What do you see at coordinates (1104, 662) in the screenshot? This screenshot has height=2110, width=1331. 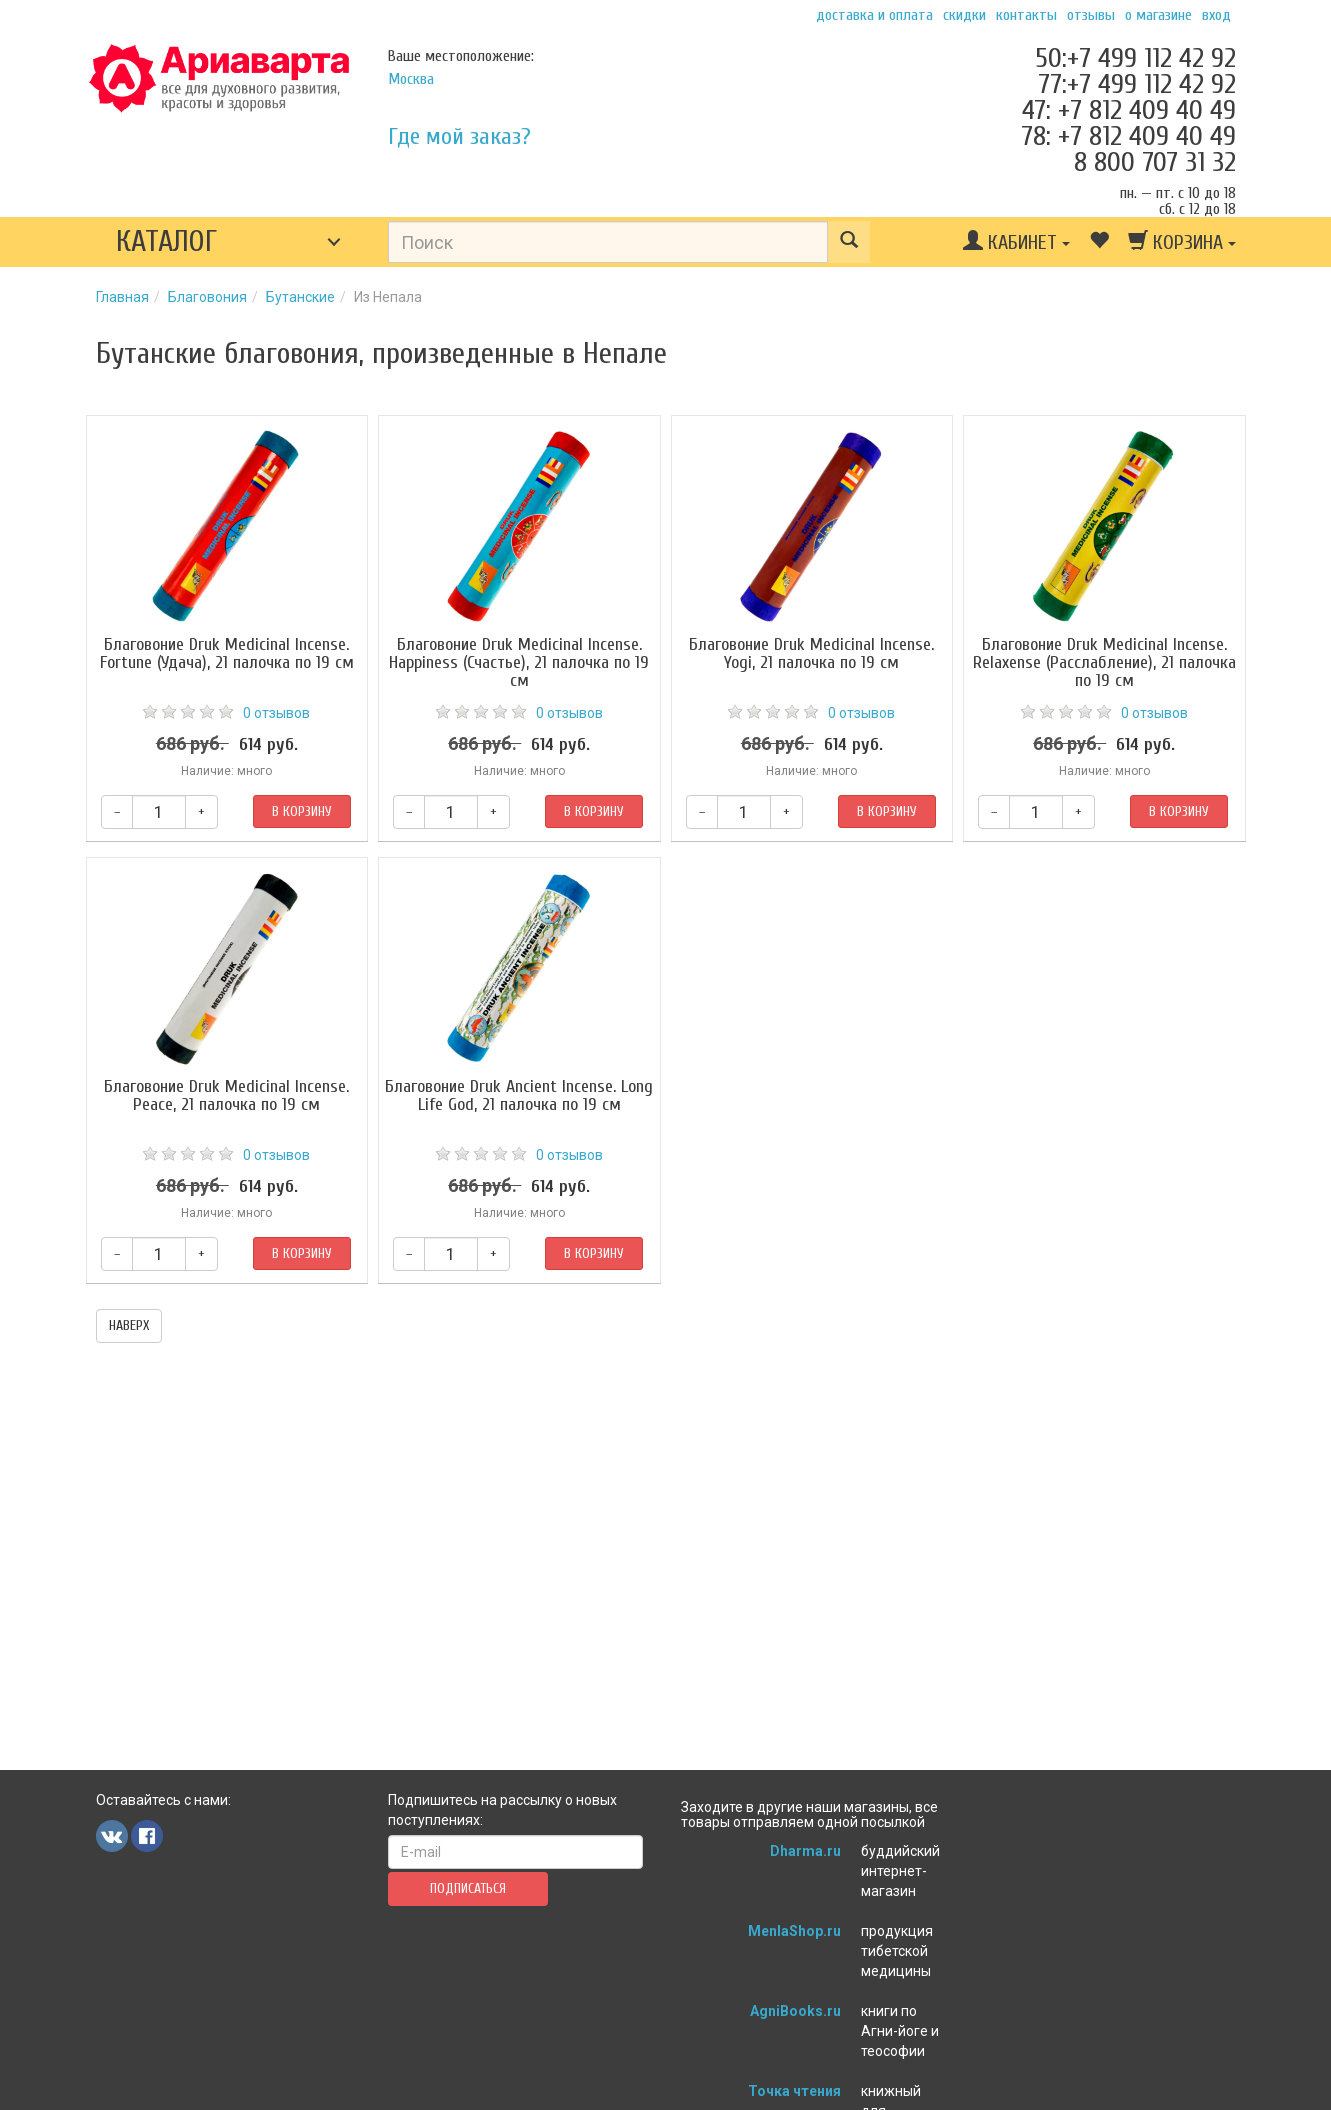 I see `Благовоние Druk Medicinal Incense. Relaxense (Расслабление), 21 палочка по 19 см` at bounding box center [1104, 662].